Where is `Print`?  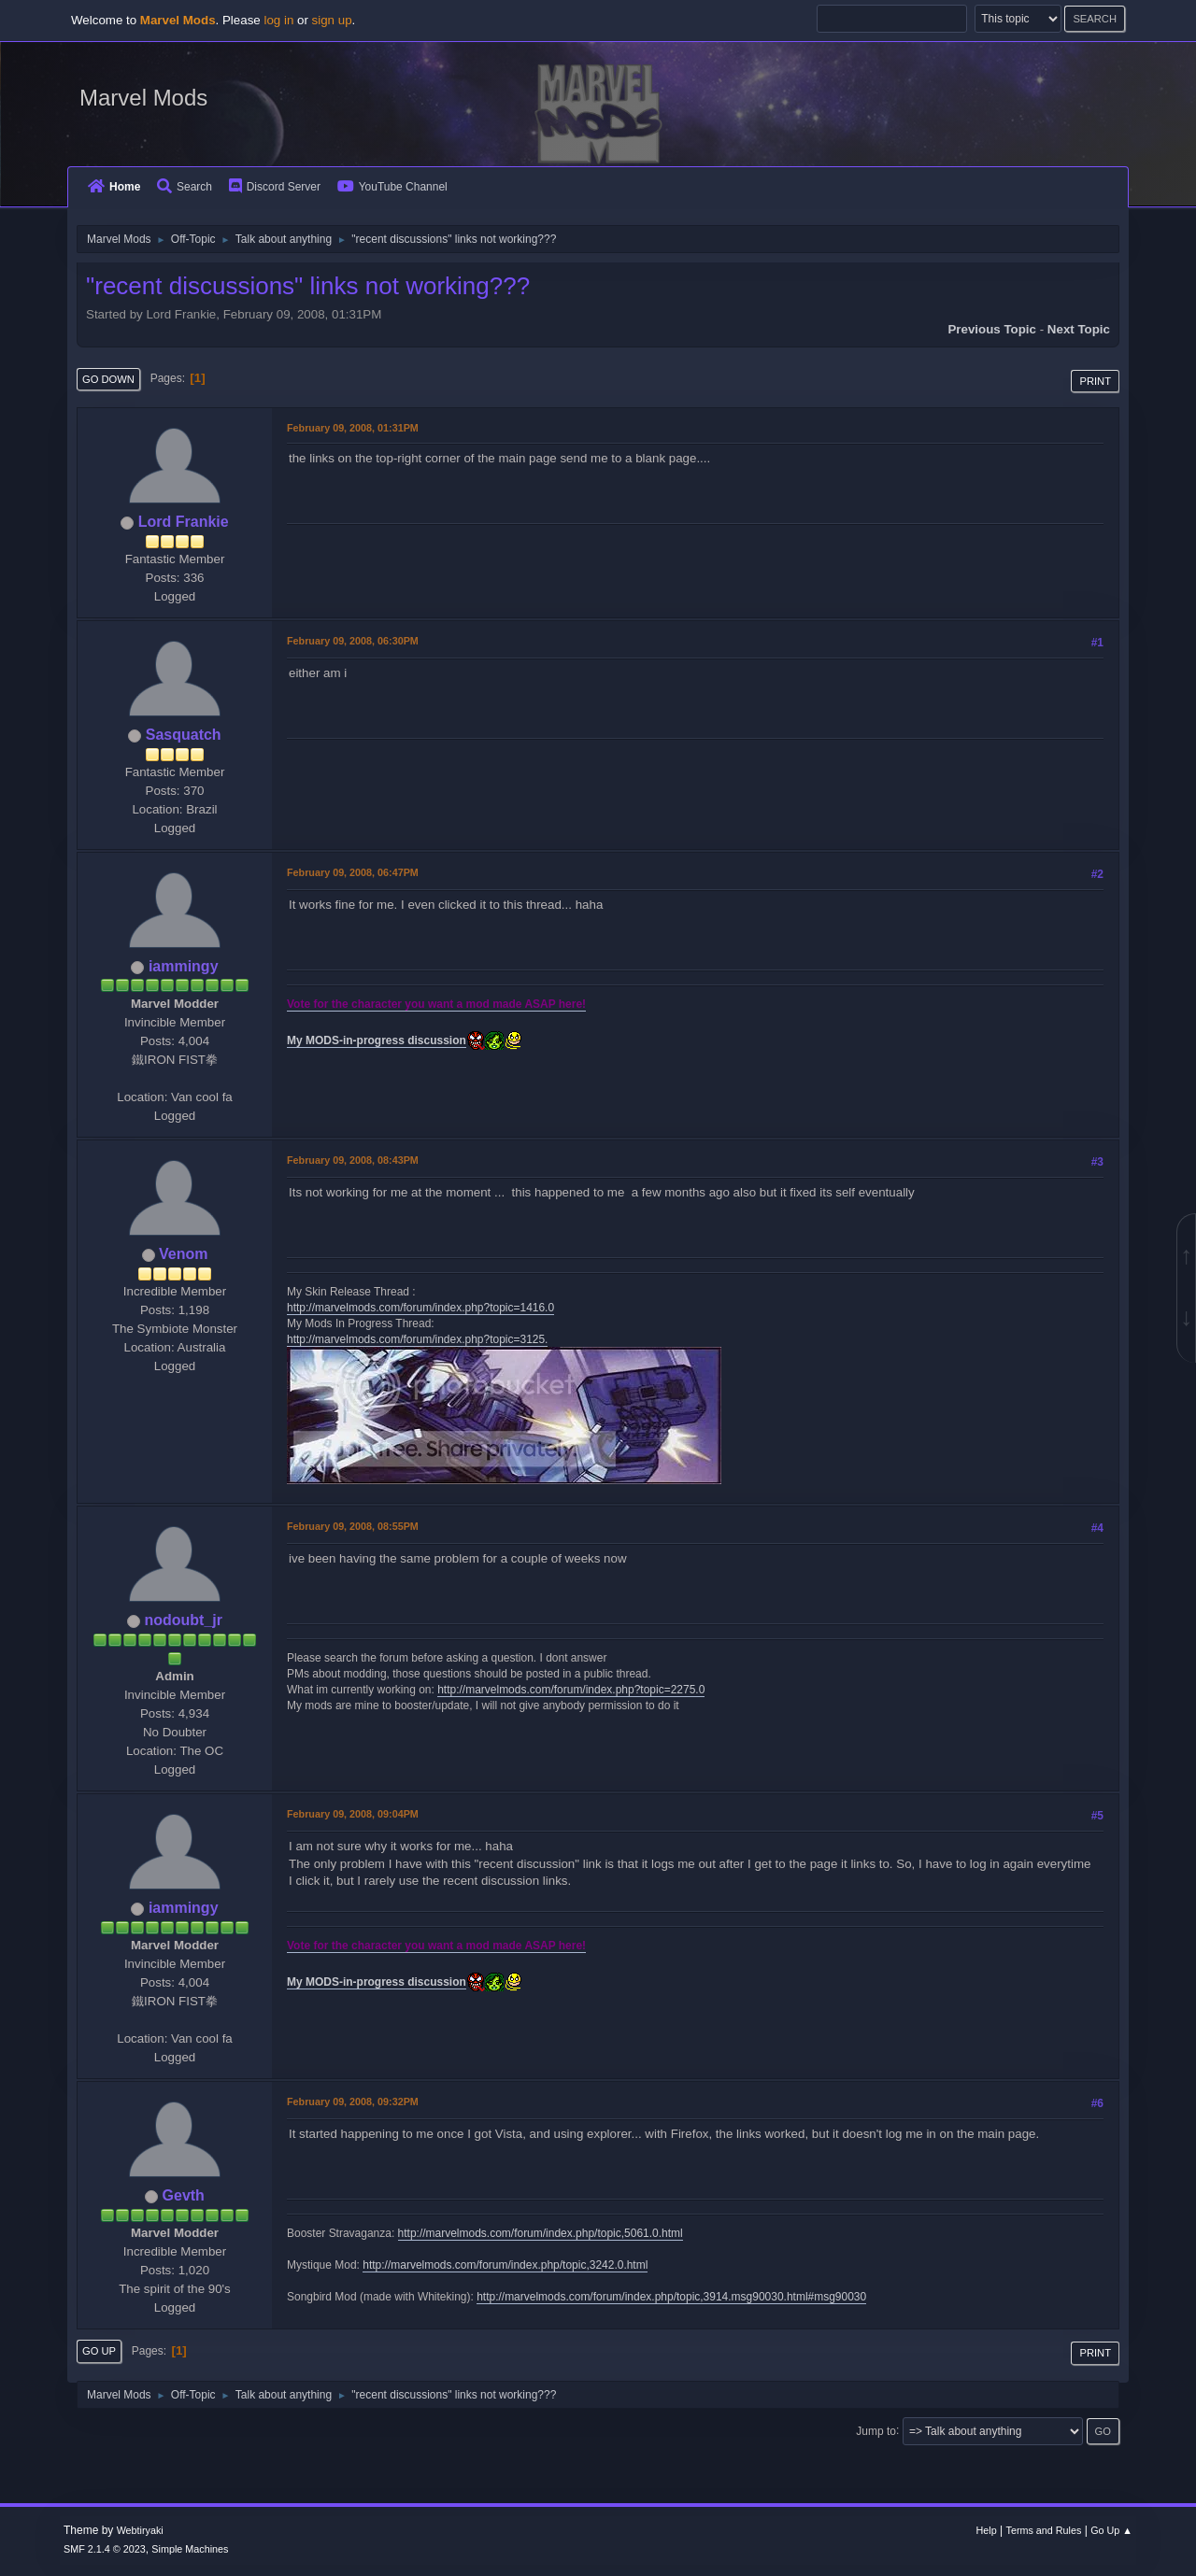 Print is located at coordinates (1095, 381).